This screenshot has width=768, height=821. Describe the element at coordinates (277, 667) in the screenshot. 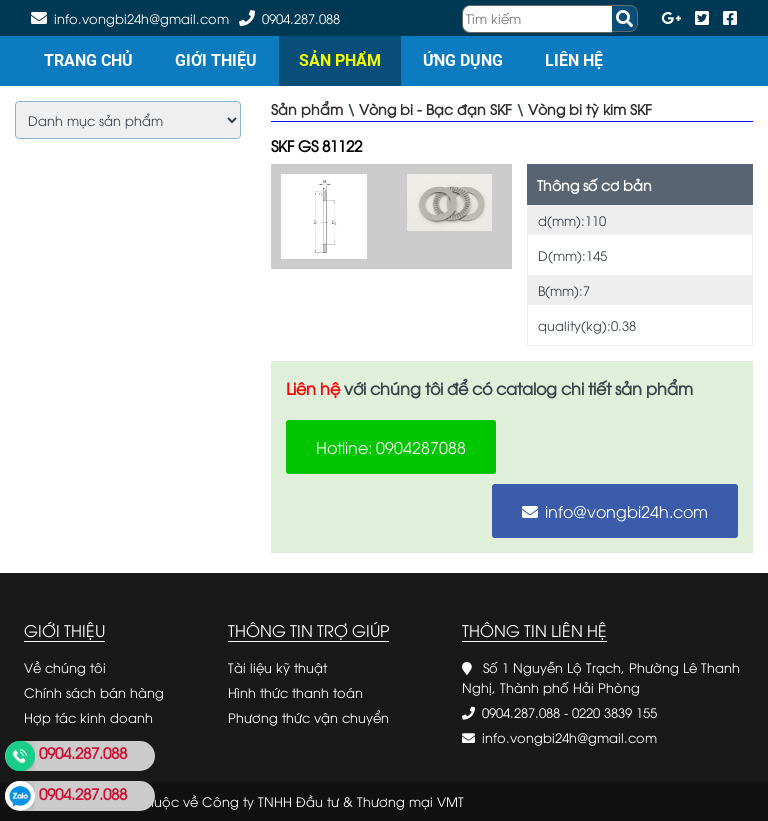

I see `Tài liệu kỹ thuật` at that location.